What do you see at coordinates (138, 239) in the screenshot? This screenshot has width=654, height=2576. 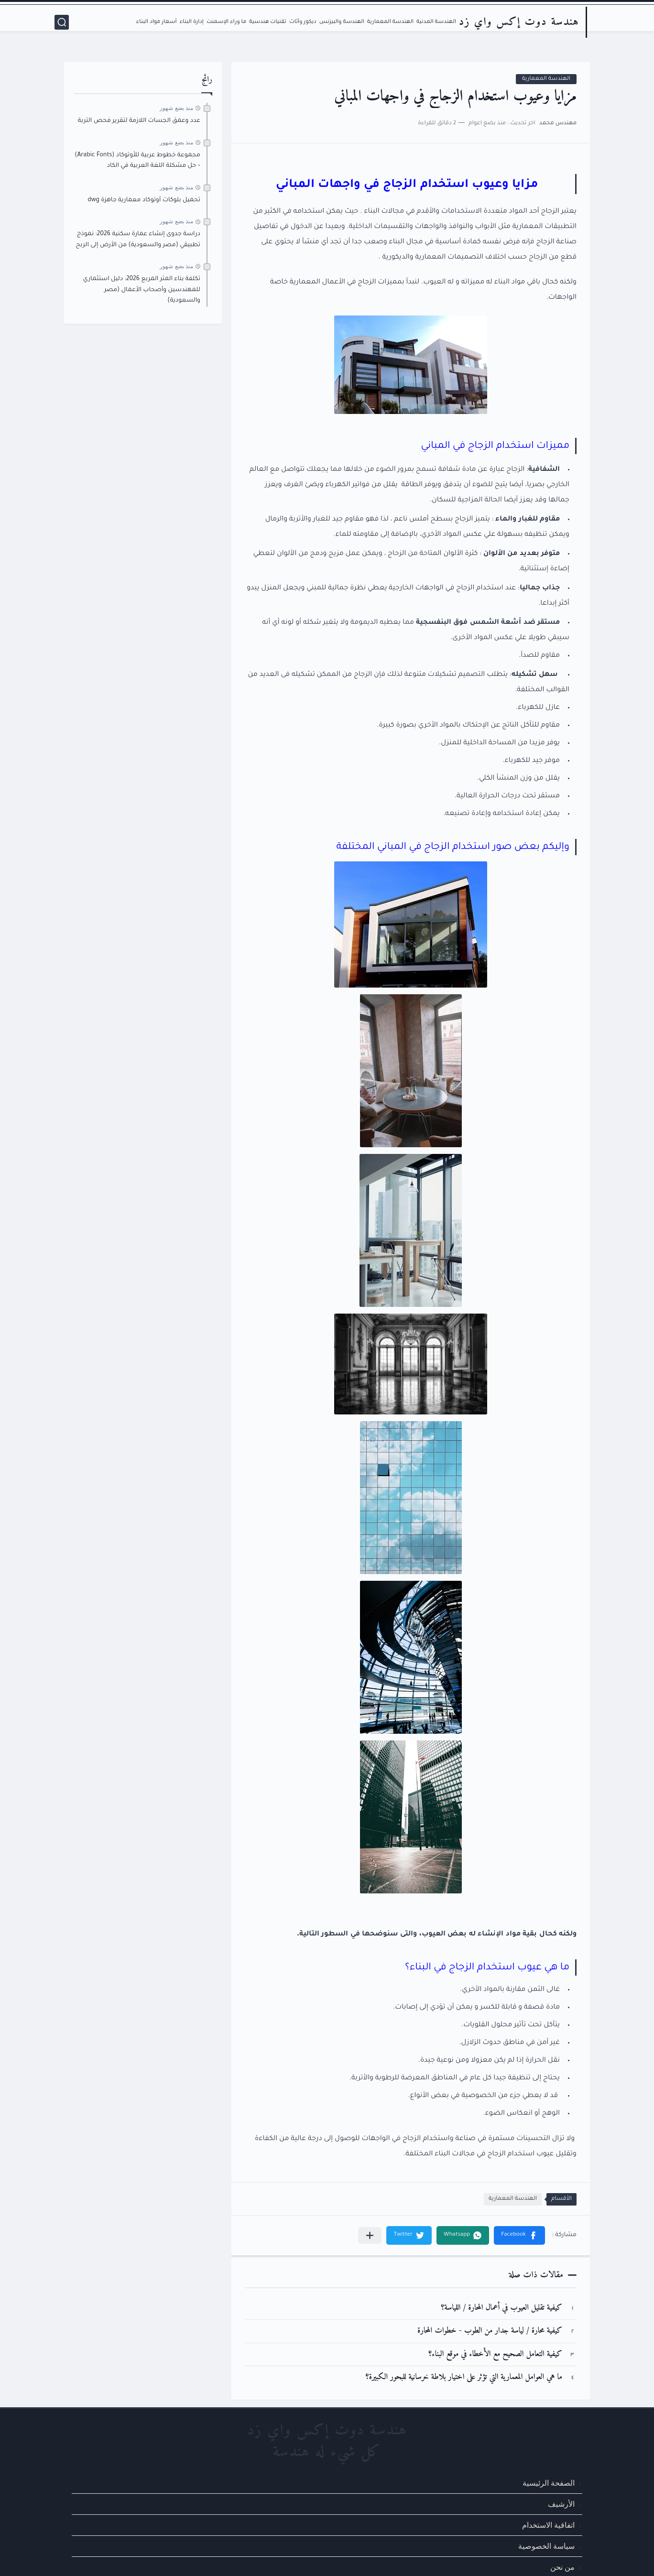 I see `دراسة جدوى إنشاء عمارة سكنية 2026: نموذج تطبيقي (مصر والسعودية) من الأرض إلى الربح` at bounding box center [138, 239].